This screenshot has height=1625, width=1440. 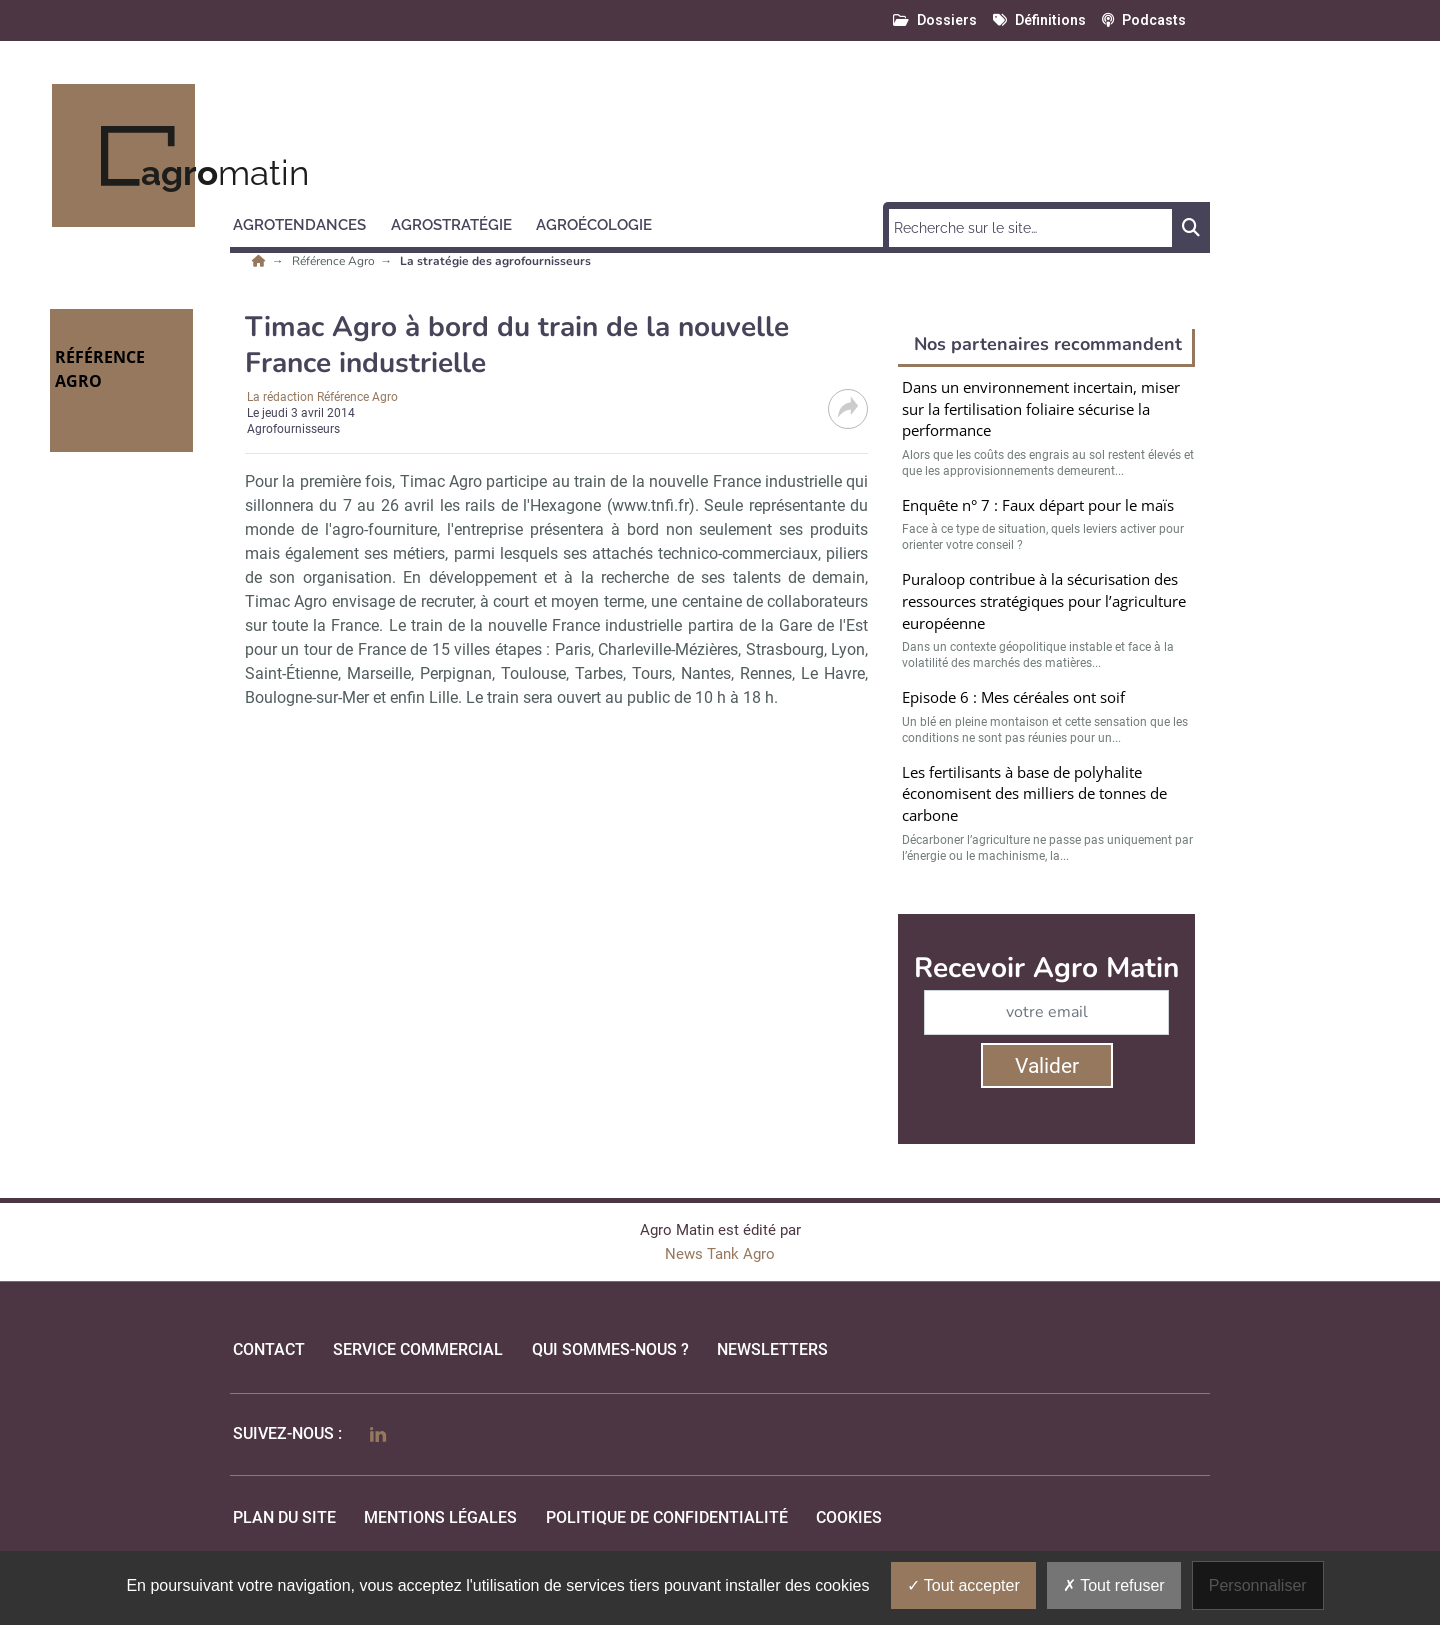 I want to click on Référence Agro, so click(x=335, y=261).